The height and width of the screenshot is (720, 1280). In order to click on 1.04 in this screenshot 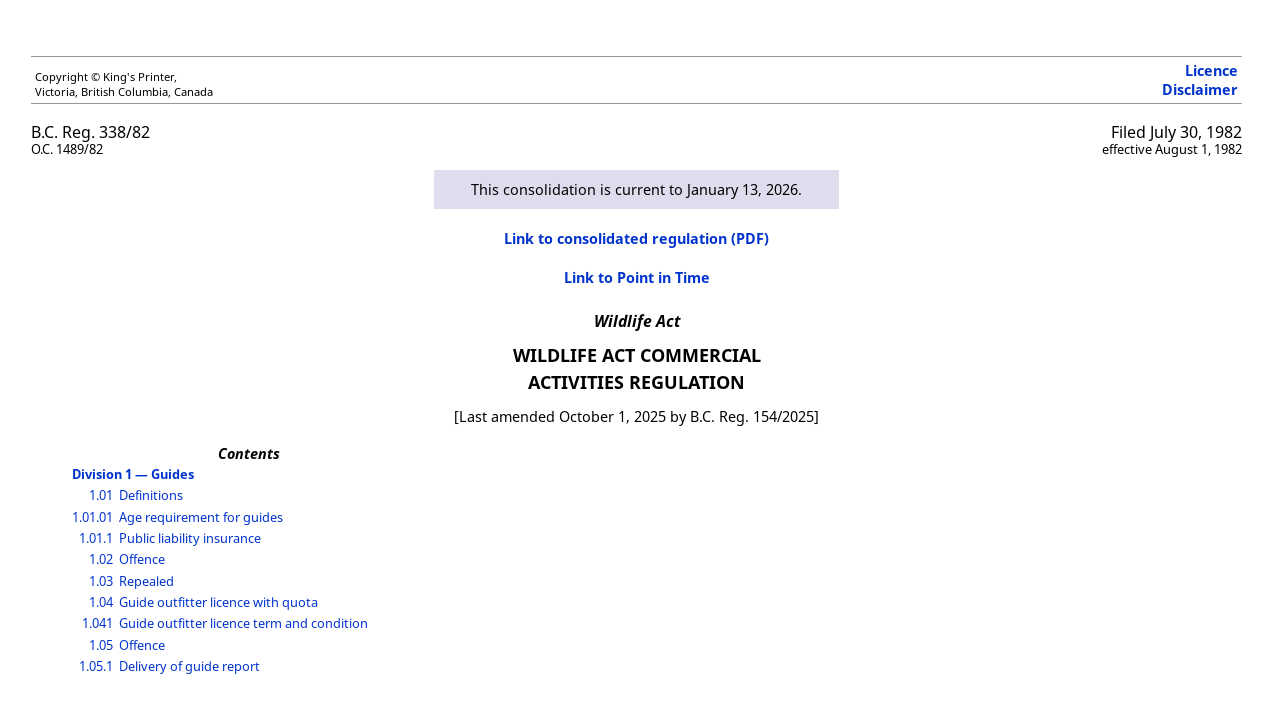, I will do `click(101, 602)`.